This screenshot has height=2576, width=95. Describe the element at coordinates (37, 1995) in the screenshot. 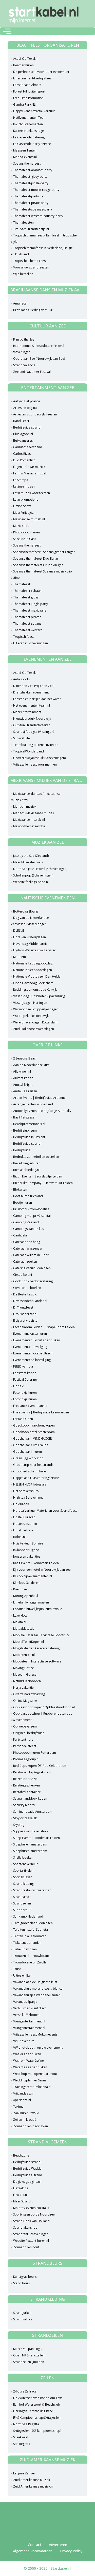

I see `Vakantiehuisjes Waddeneilanden` at that location.